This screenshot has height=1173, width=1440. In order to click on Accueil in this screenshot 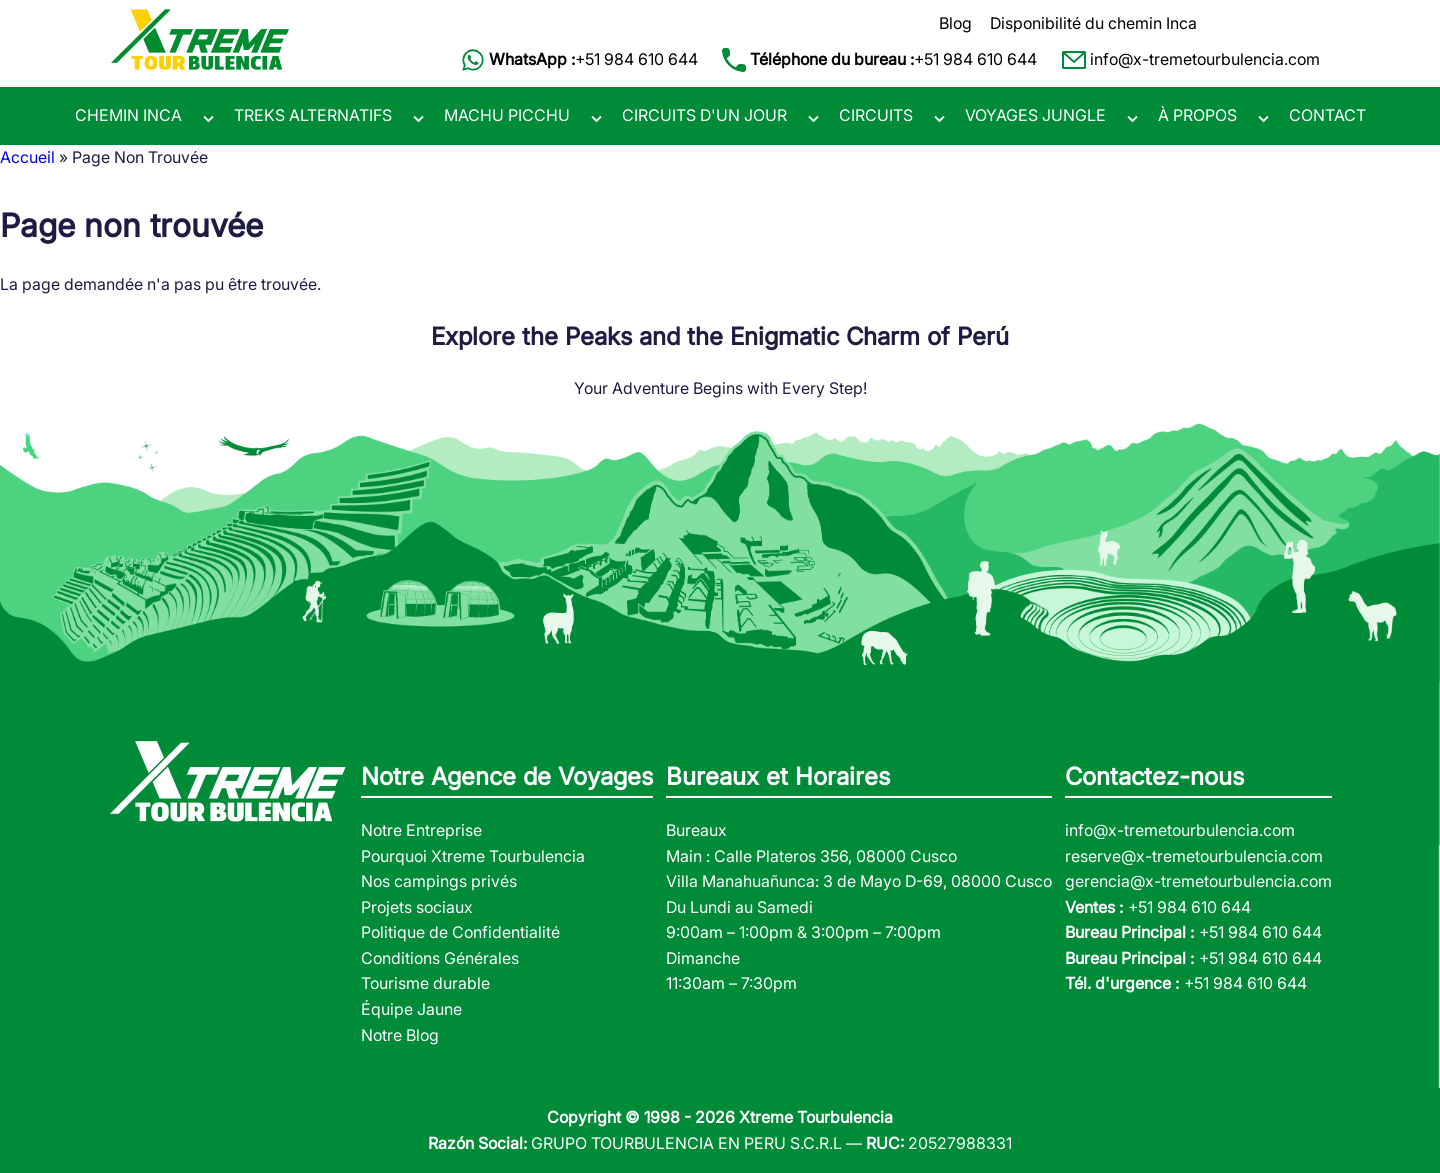, I will do `click(27, 157)`.